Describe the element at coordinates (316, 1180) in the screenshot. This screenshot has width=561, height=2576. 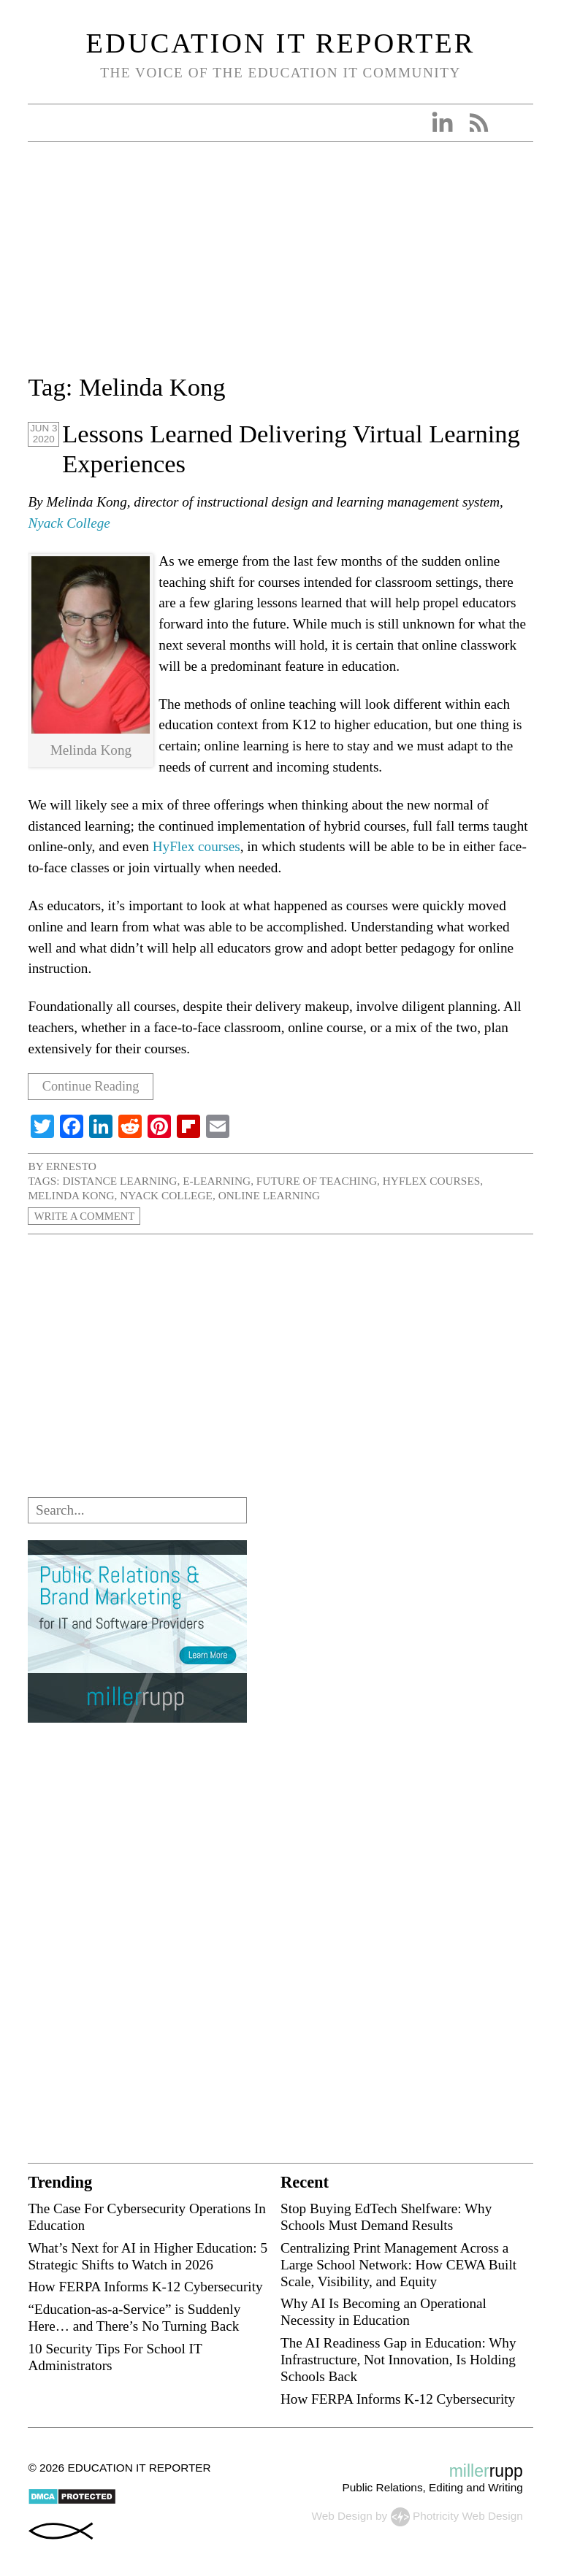
I see `future of teaching` at that location.